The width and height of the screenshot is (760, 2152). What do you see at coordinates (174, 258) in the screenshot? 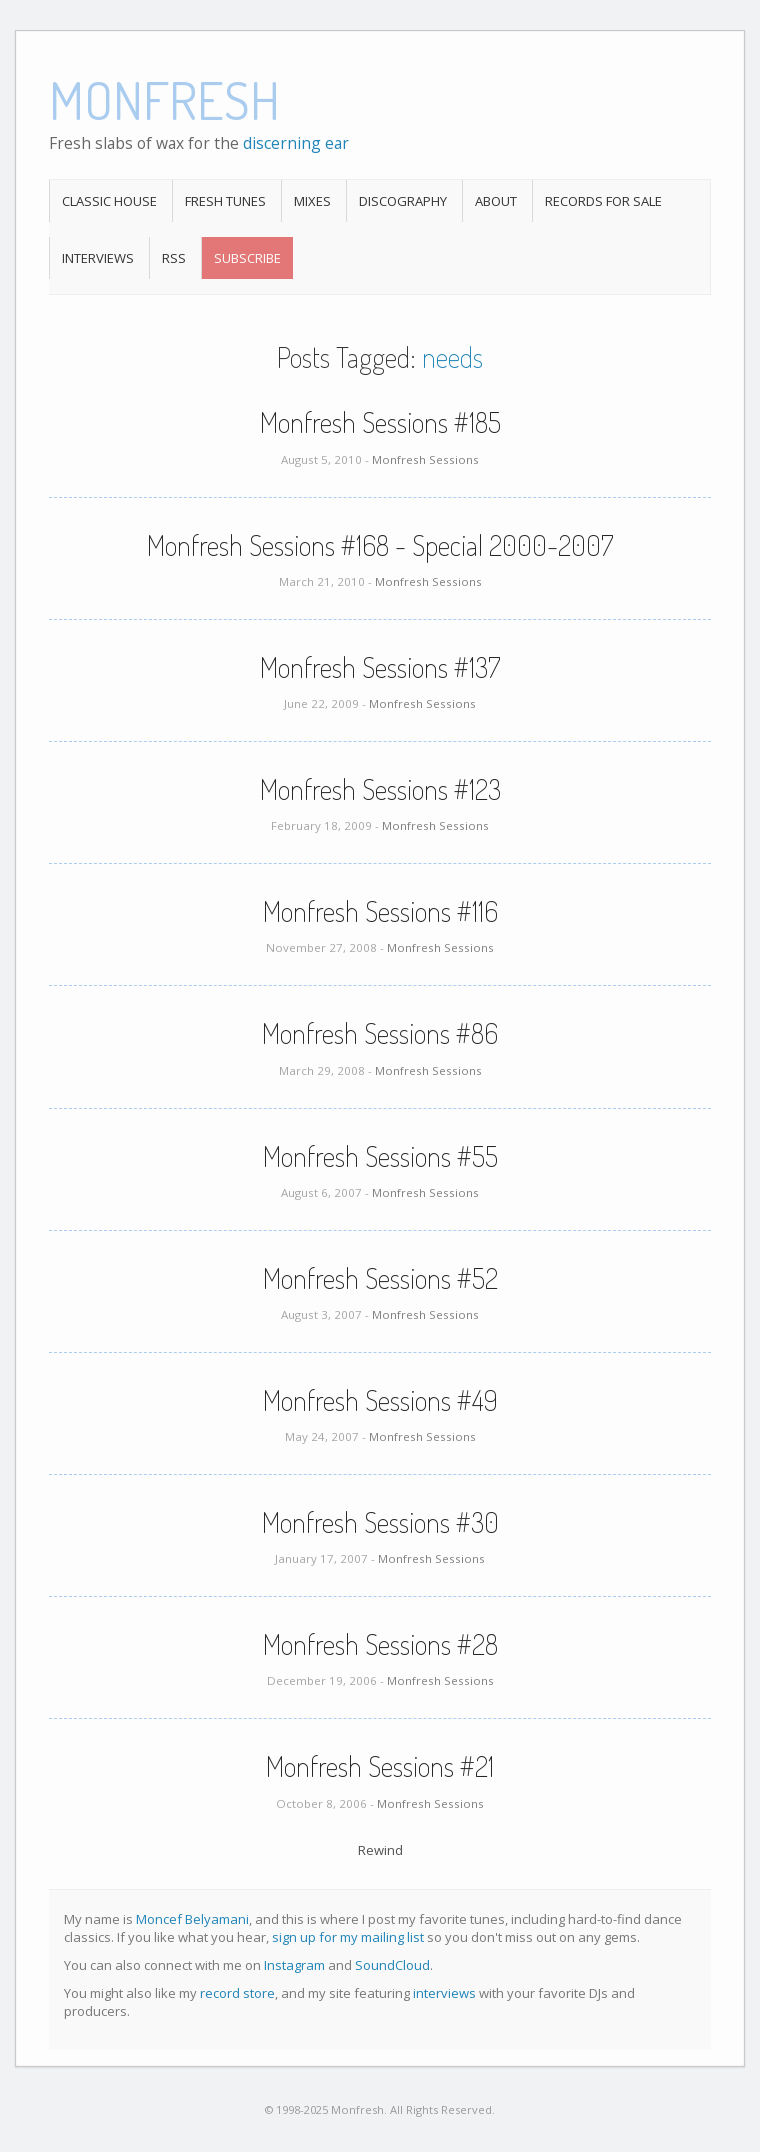
I see `RSS` at bounding box center [174, 258].